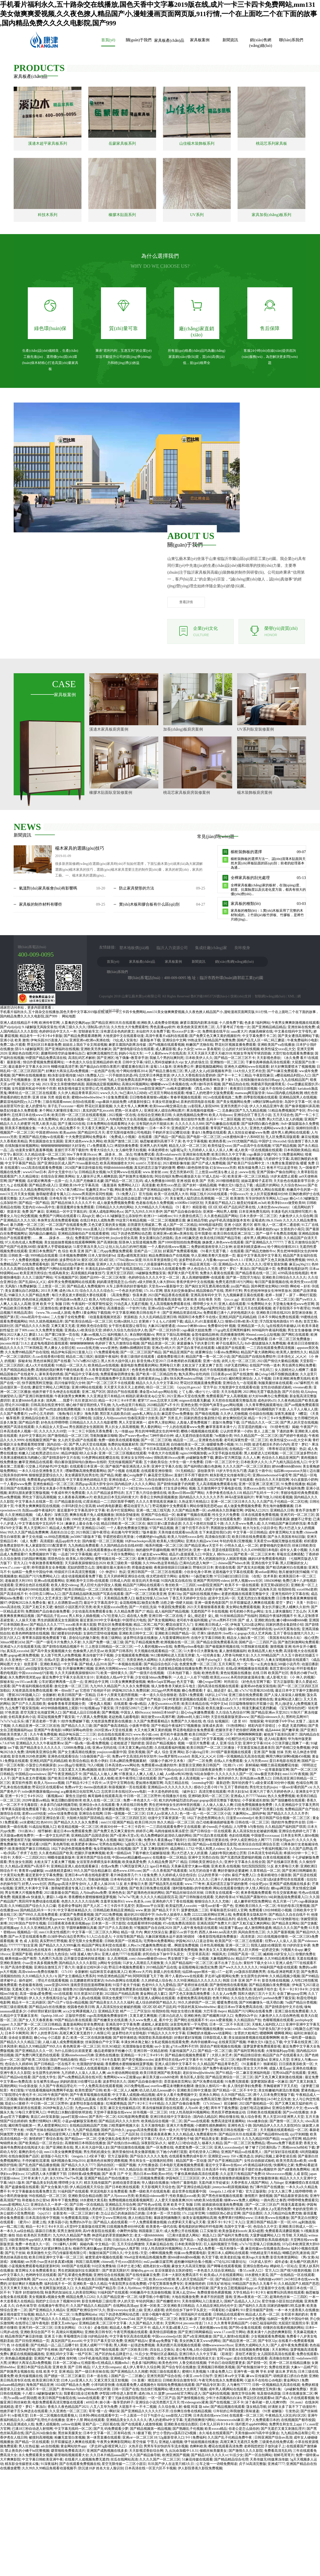  Describe the element at coordinates (209, 1194) in the screenshot. I see `韩版三线片2020在线观看.` at that location.